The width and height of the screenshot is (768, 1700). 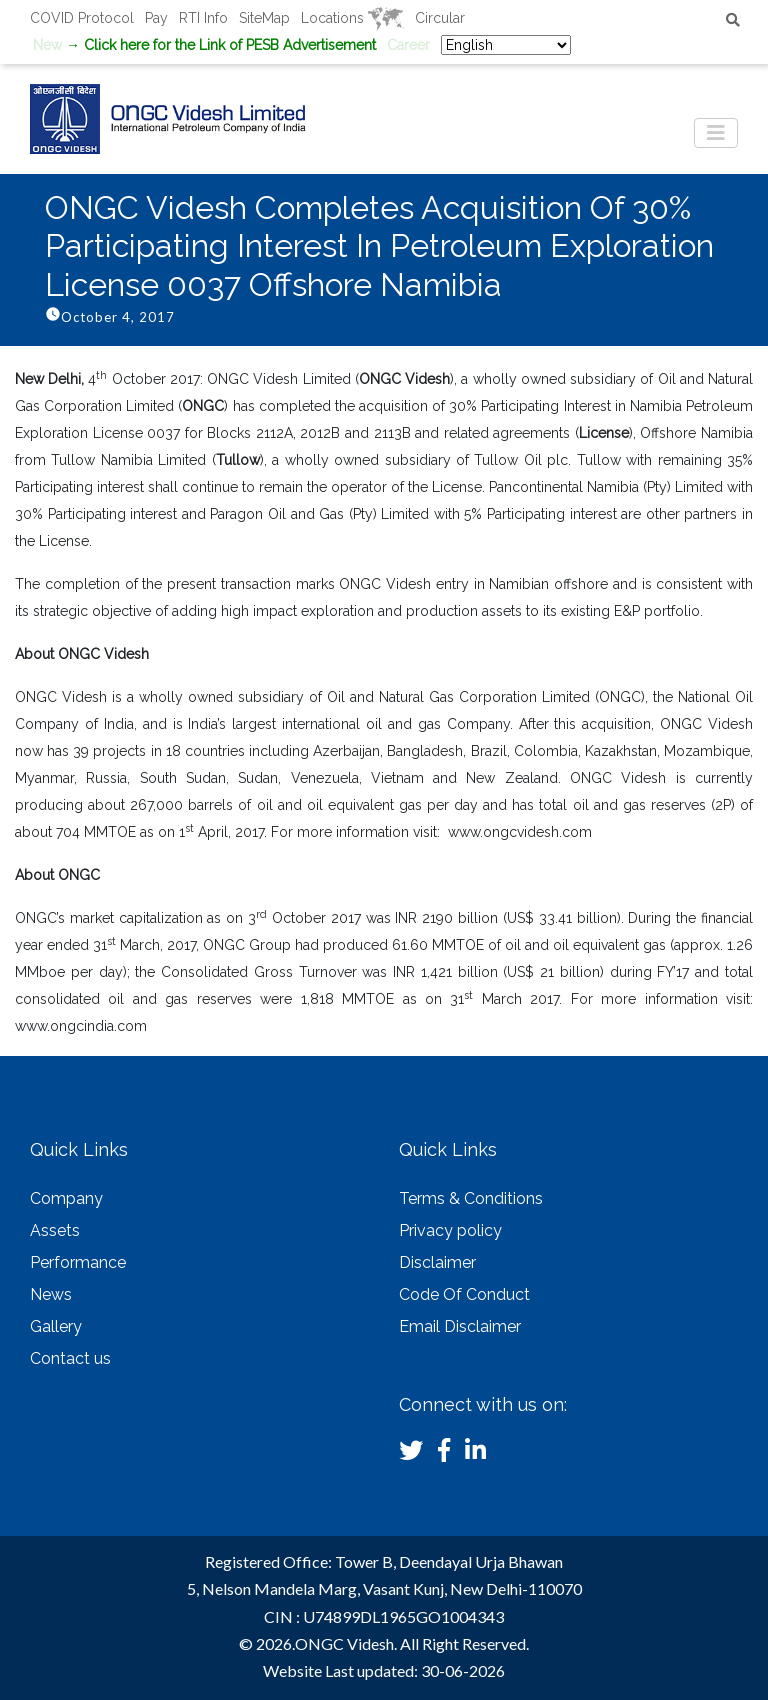 I want to click on Gallery, so click(x=56, y=1326).